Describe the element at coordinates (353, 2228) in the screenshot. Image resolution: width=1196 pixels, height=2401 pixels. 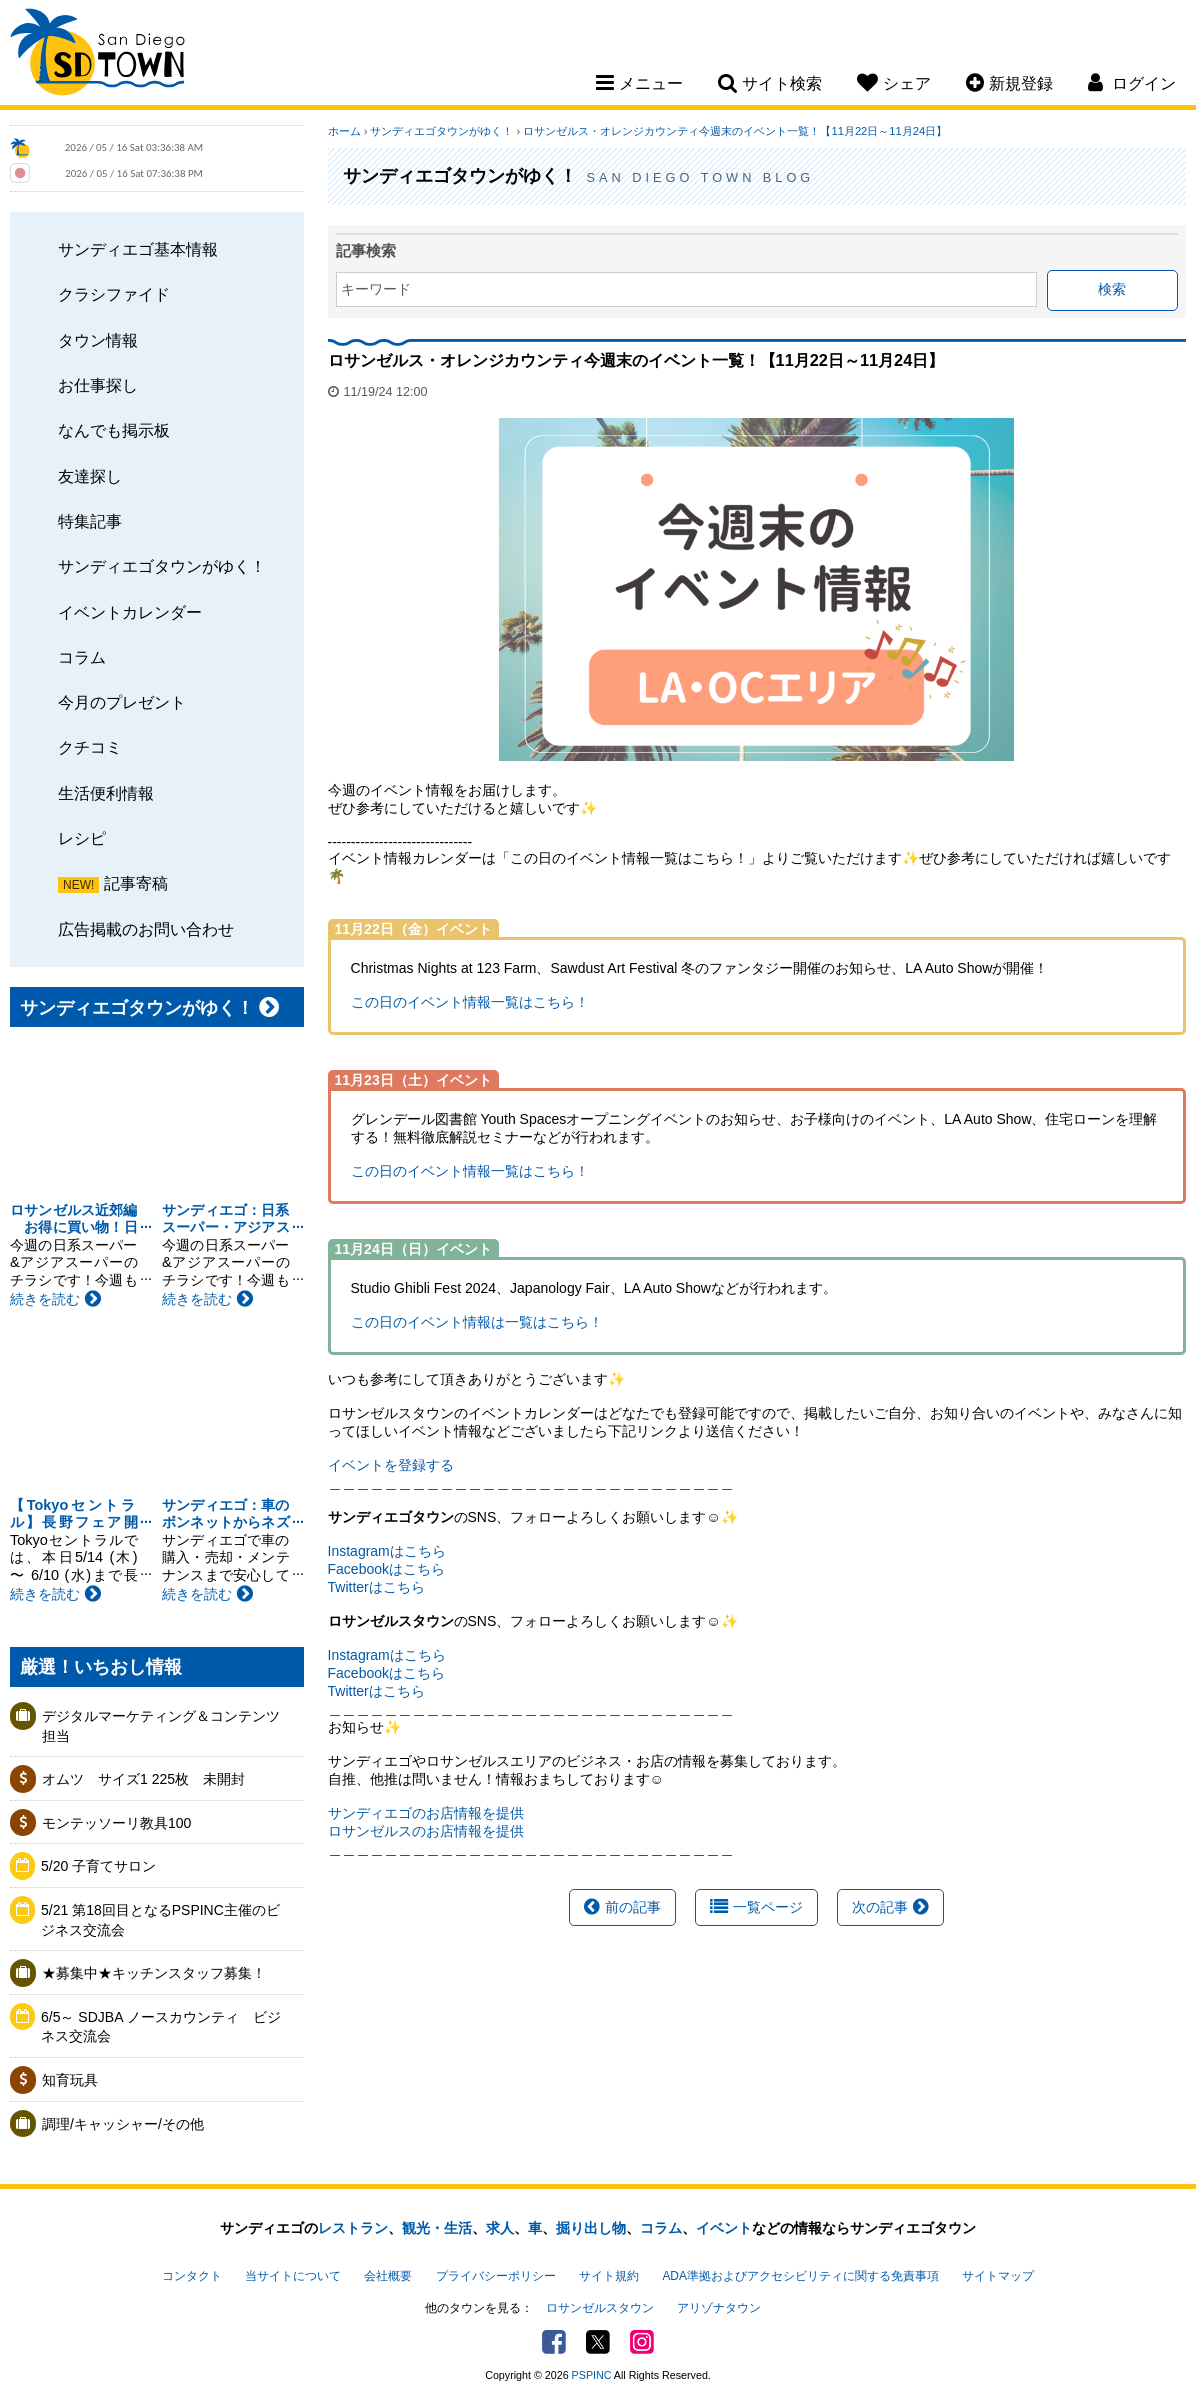
I see `レストラン` at that location.